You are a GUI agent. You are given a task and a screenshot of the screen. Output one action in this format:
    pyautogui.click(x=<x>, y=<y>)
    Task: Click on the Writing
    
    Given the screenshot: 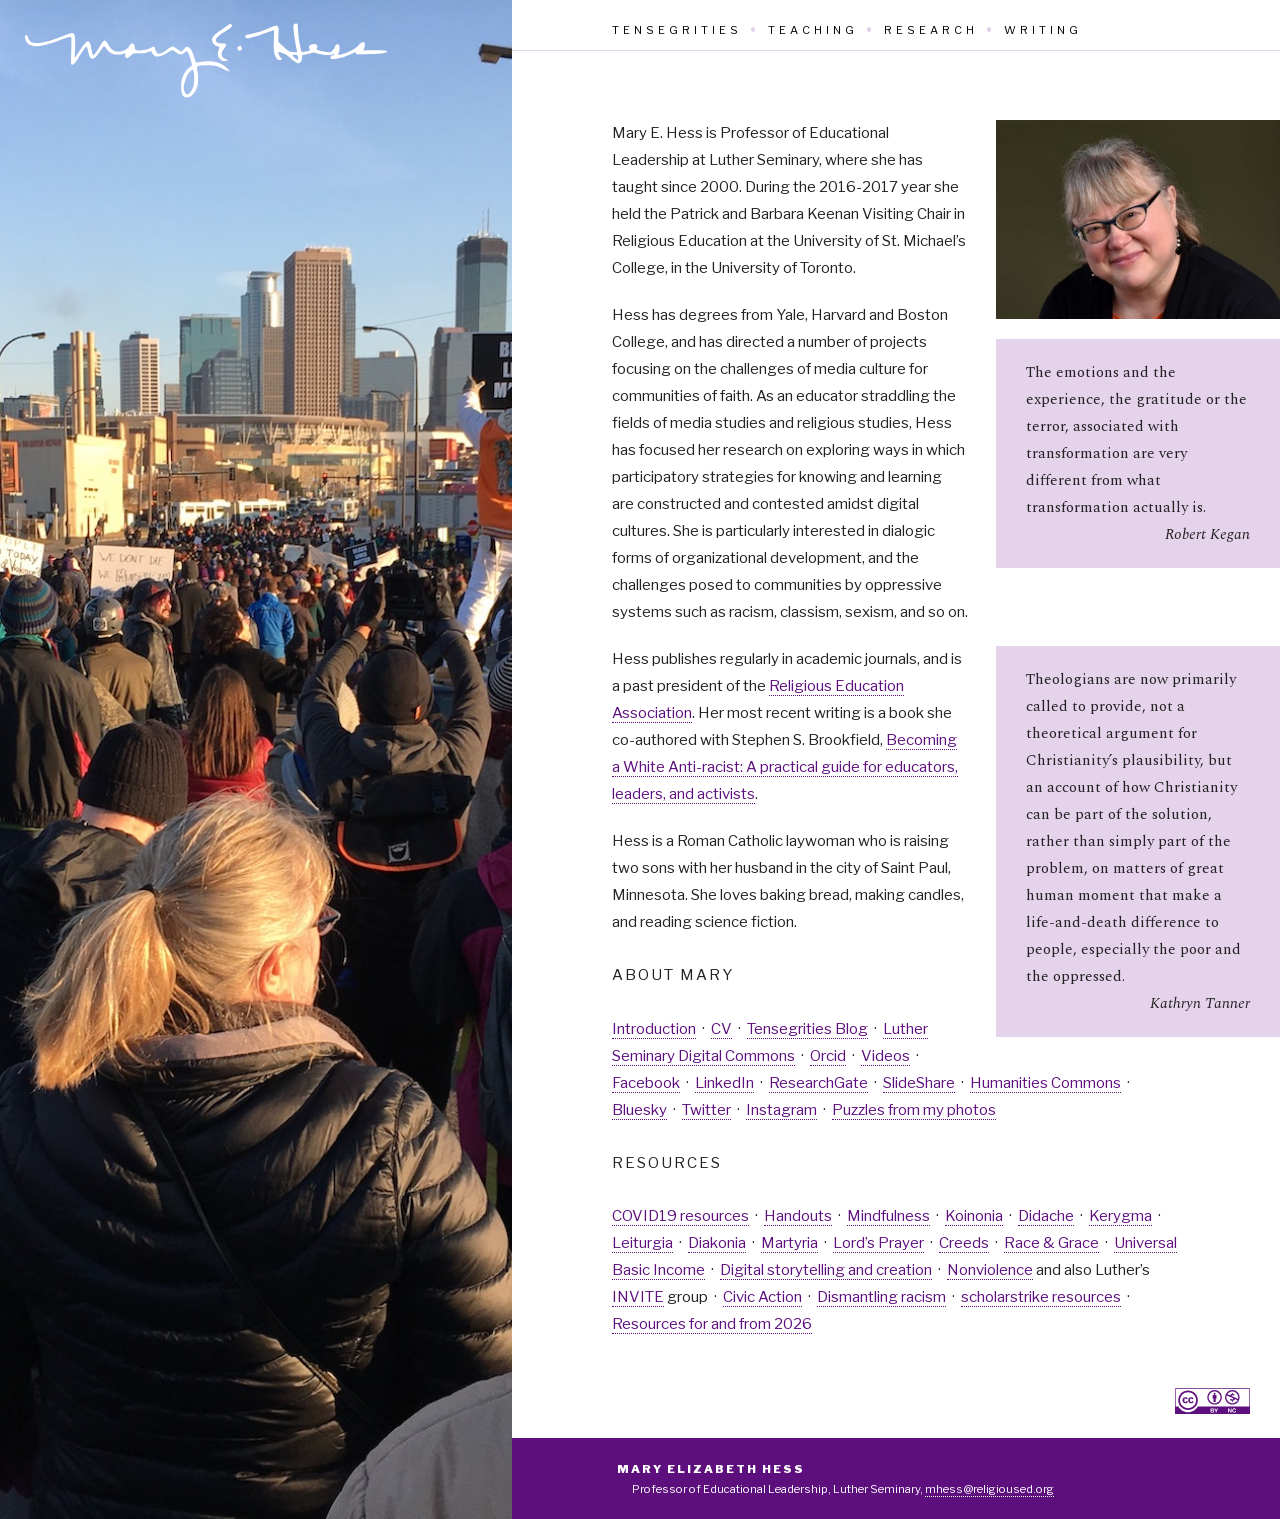 What is the action you would take?
    pyautogui.click(x=1043, y=30)
    